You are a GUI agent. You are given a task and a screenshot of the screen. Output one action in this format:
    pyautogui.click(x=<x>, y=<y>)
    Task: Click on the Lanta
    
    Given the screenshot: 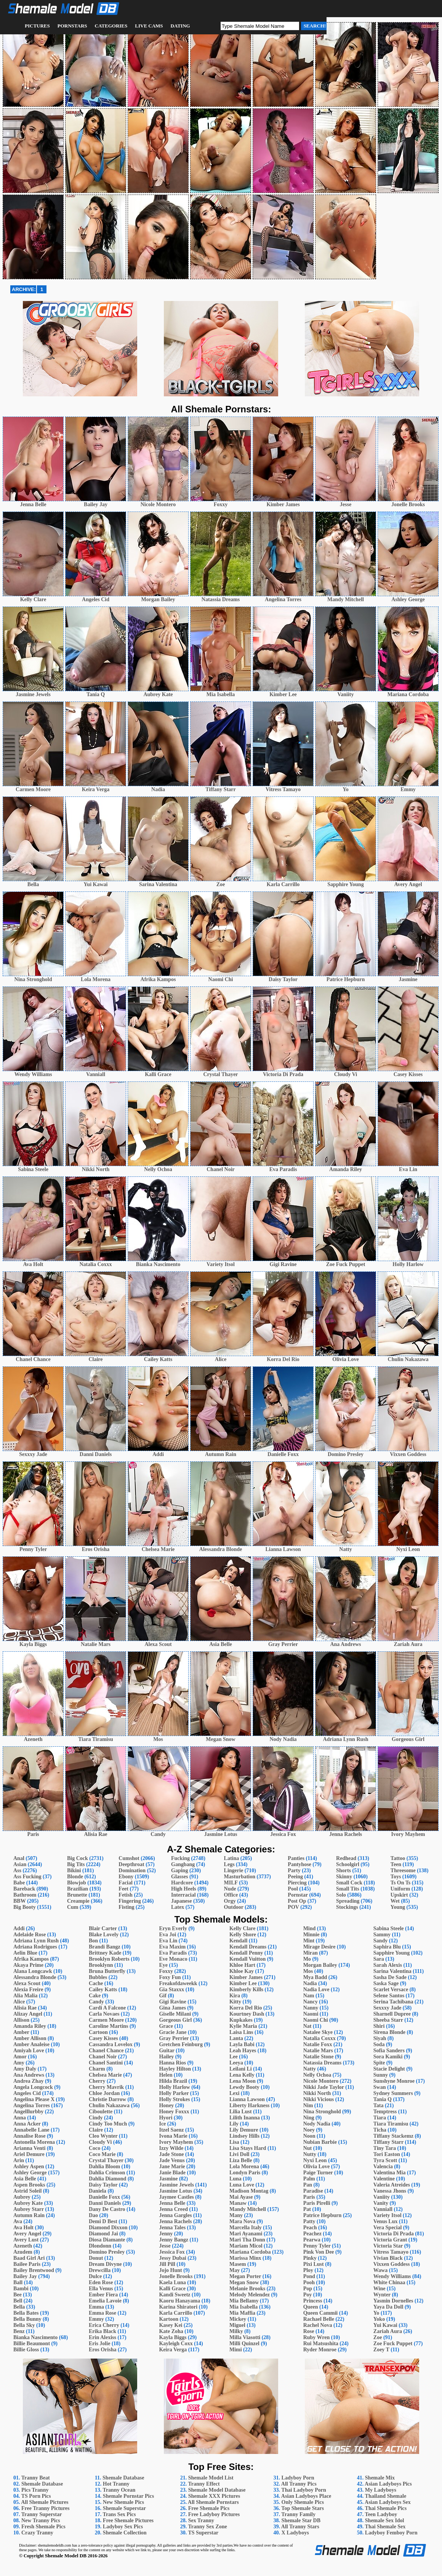 What is the action you would take?
    pyautogui.click(x=236, y=2038)
    